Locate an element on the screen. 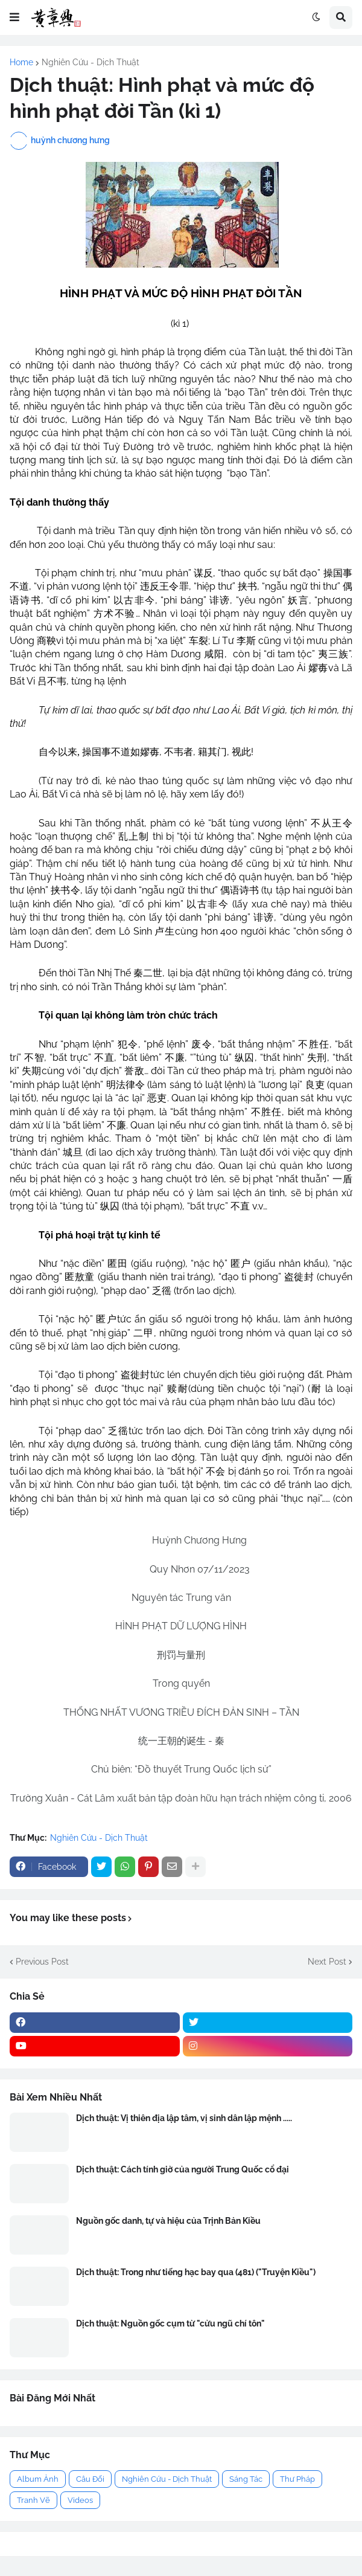  Nghiên Cứu - Dịch Thuật is located at coordinates (90, 62).